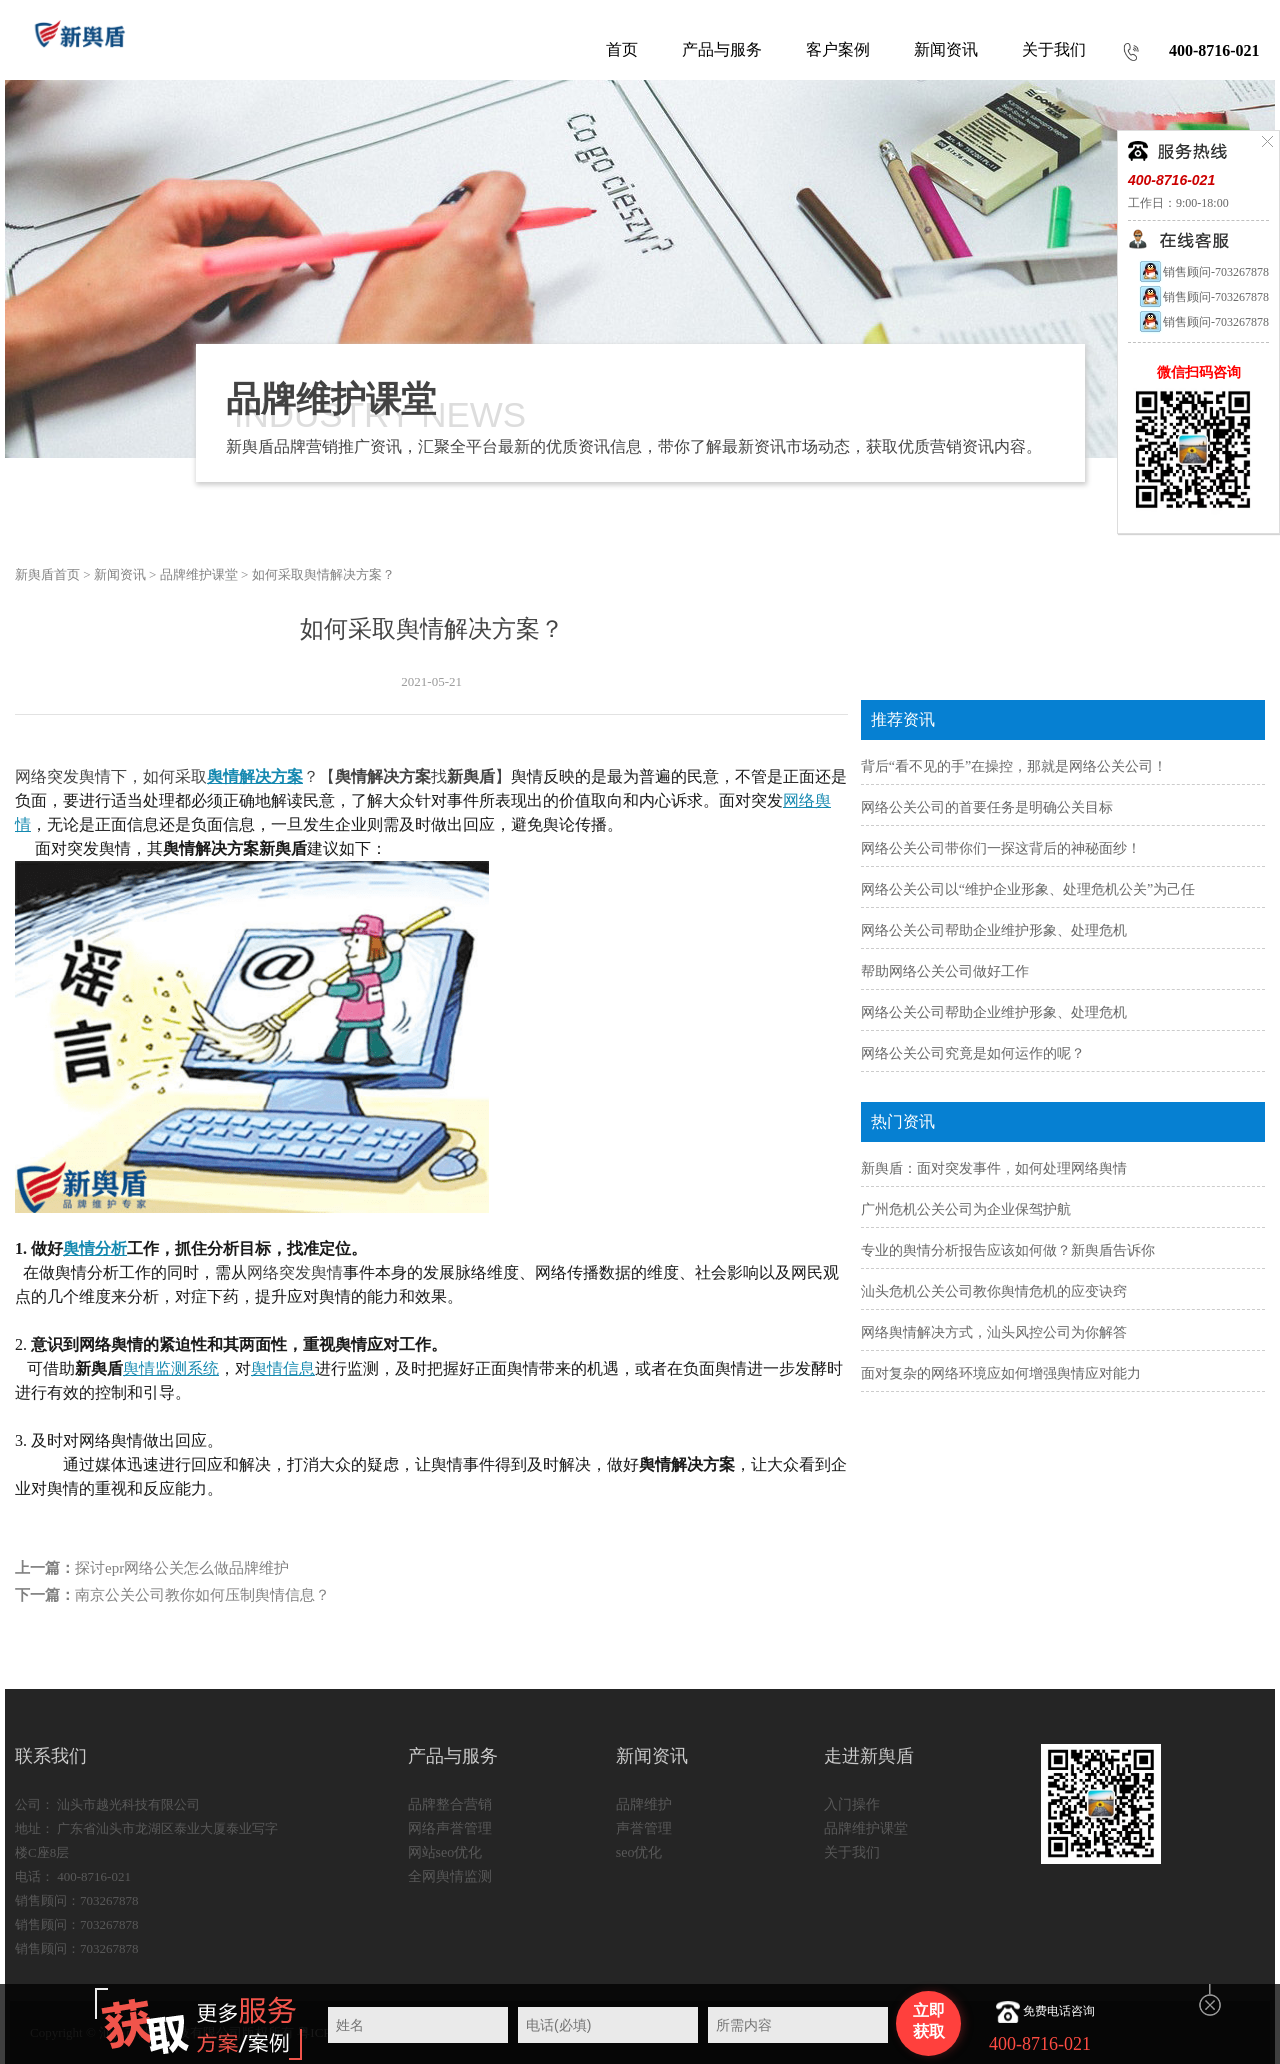 The image size is (1280, 2064). What do you see at coordinates (644, 1828) in the screenshot?
I see `声誉管理` at bounding box center [644, 1828].